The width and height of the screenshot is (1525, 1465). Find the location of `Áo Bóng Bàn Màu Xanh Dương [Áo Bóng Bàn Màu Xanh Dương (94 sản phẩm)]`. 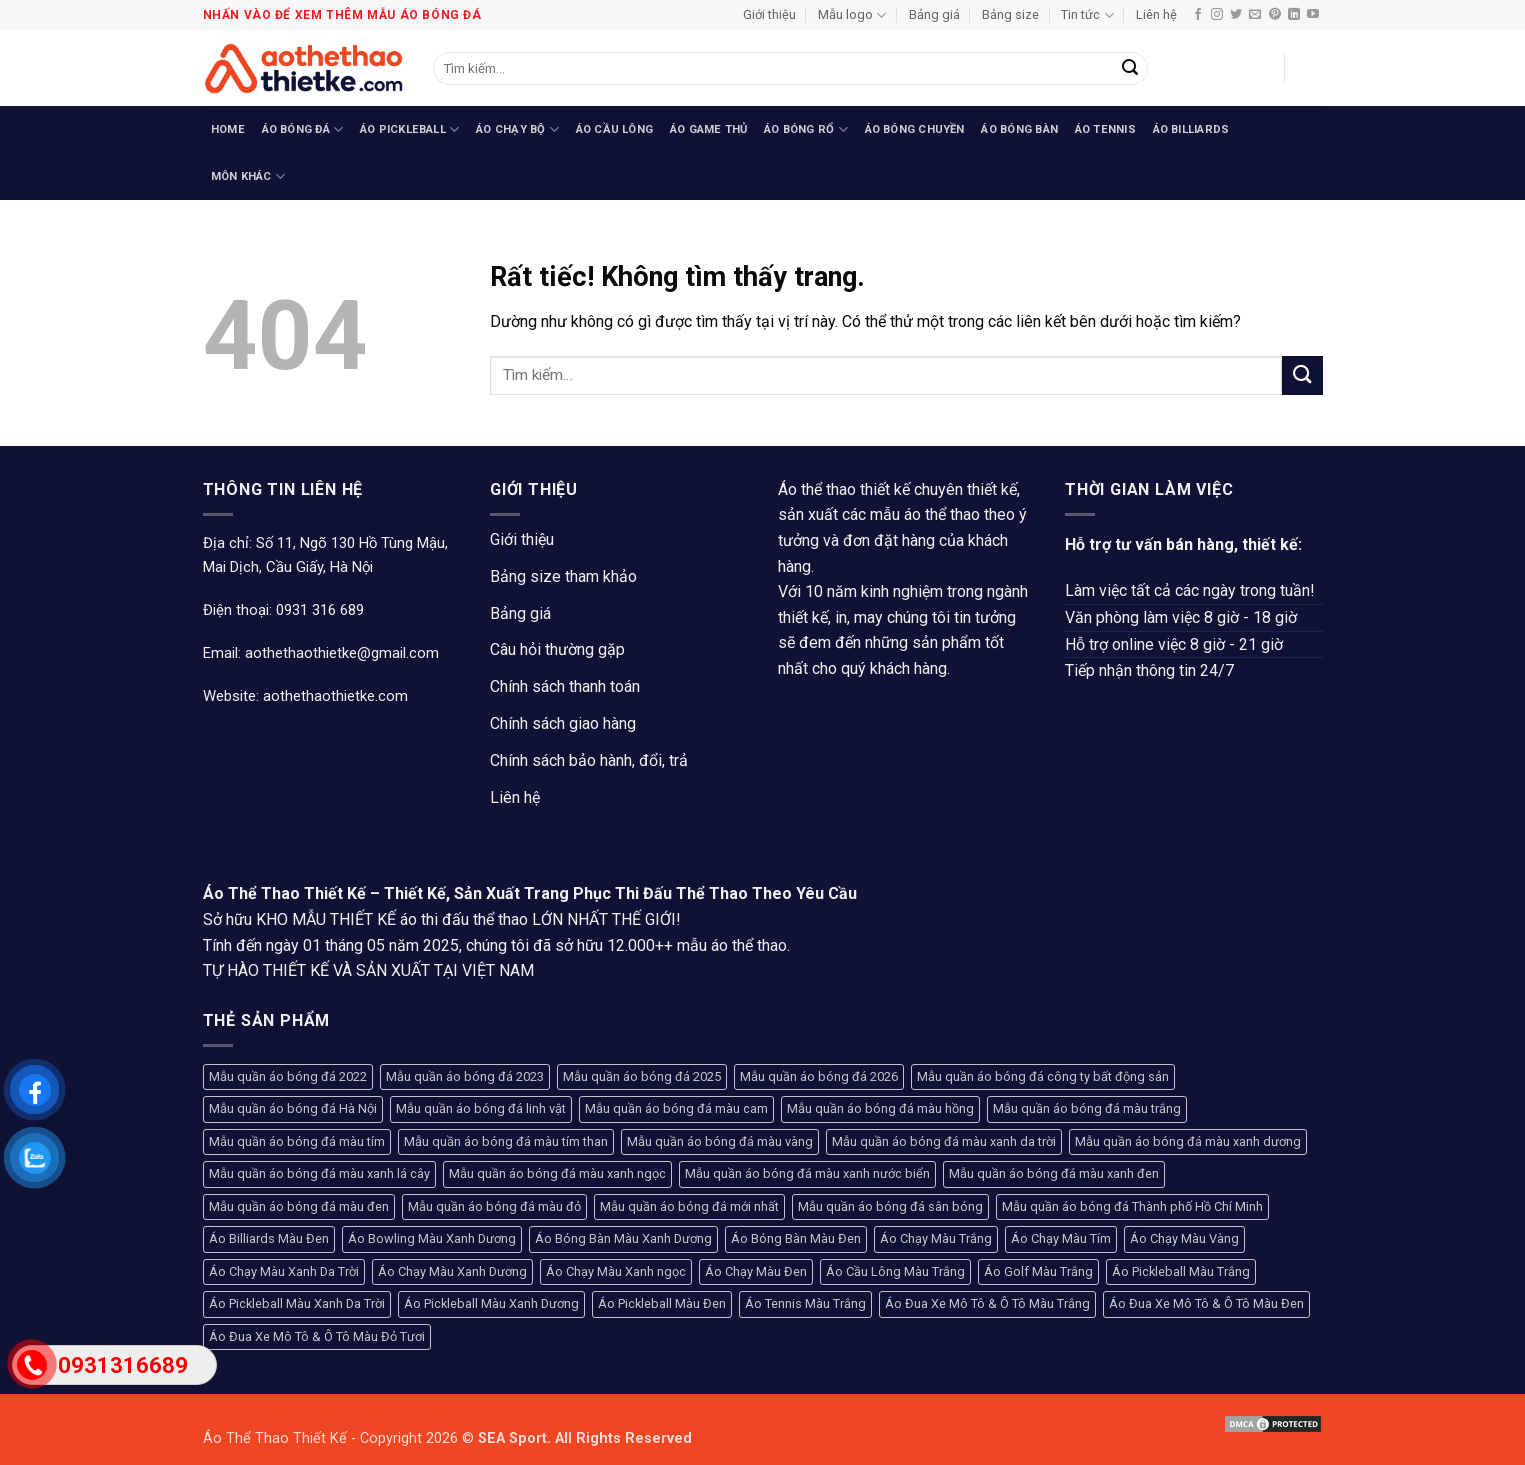

Áo Bóng Bàn Màu Xanh Dương [Áo Bóng Bàn Màu Xanh Dương (94 sản phẩm)] is located at coordinates (623, 1238).